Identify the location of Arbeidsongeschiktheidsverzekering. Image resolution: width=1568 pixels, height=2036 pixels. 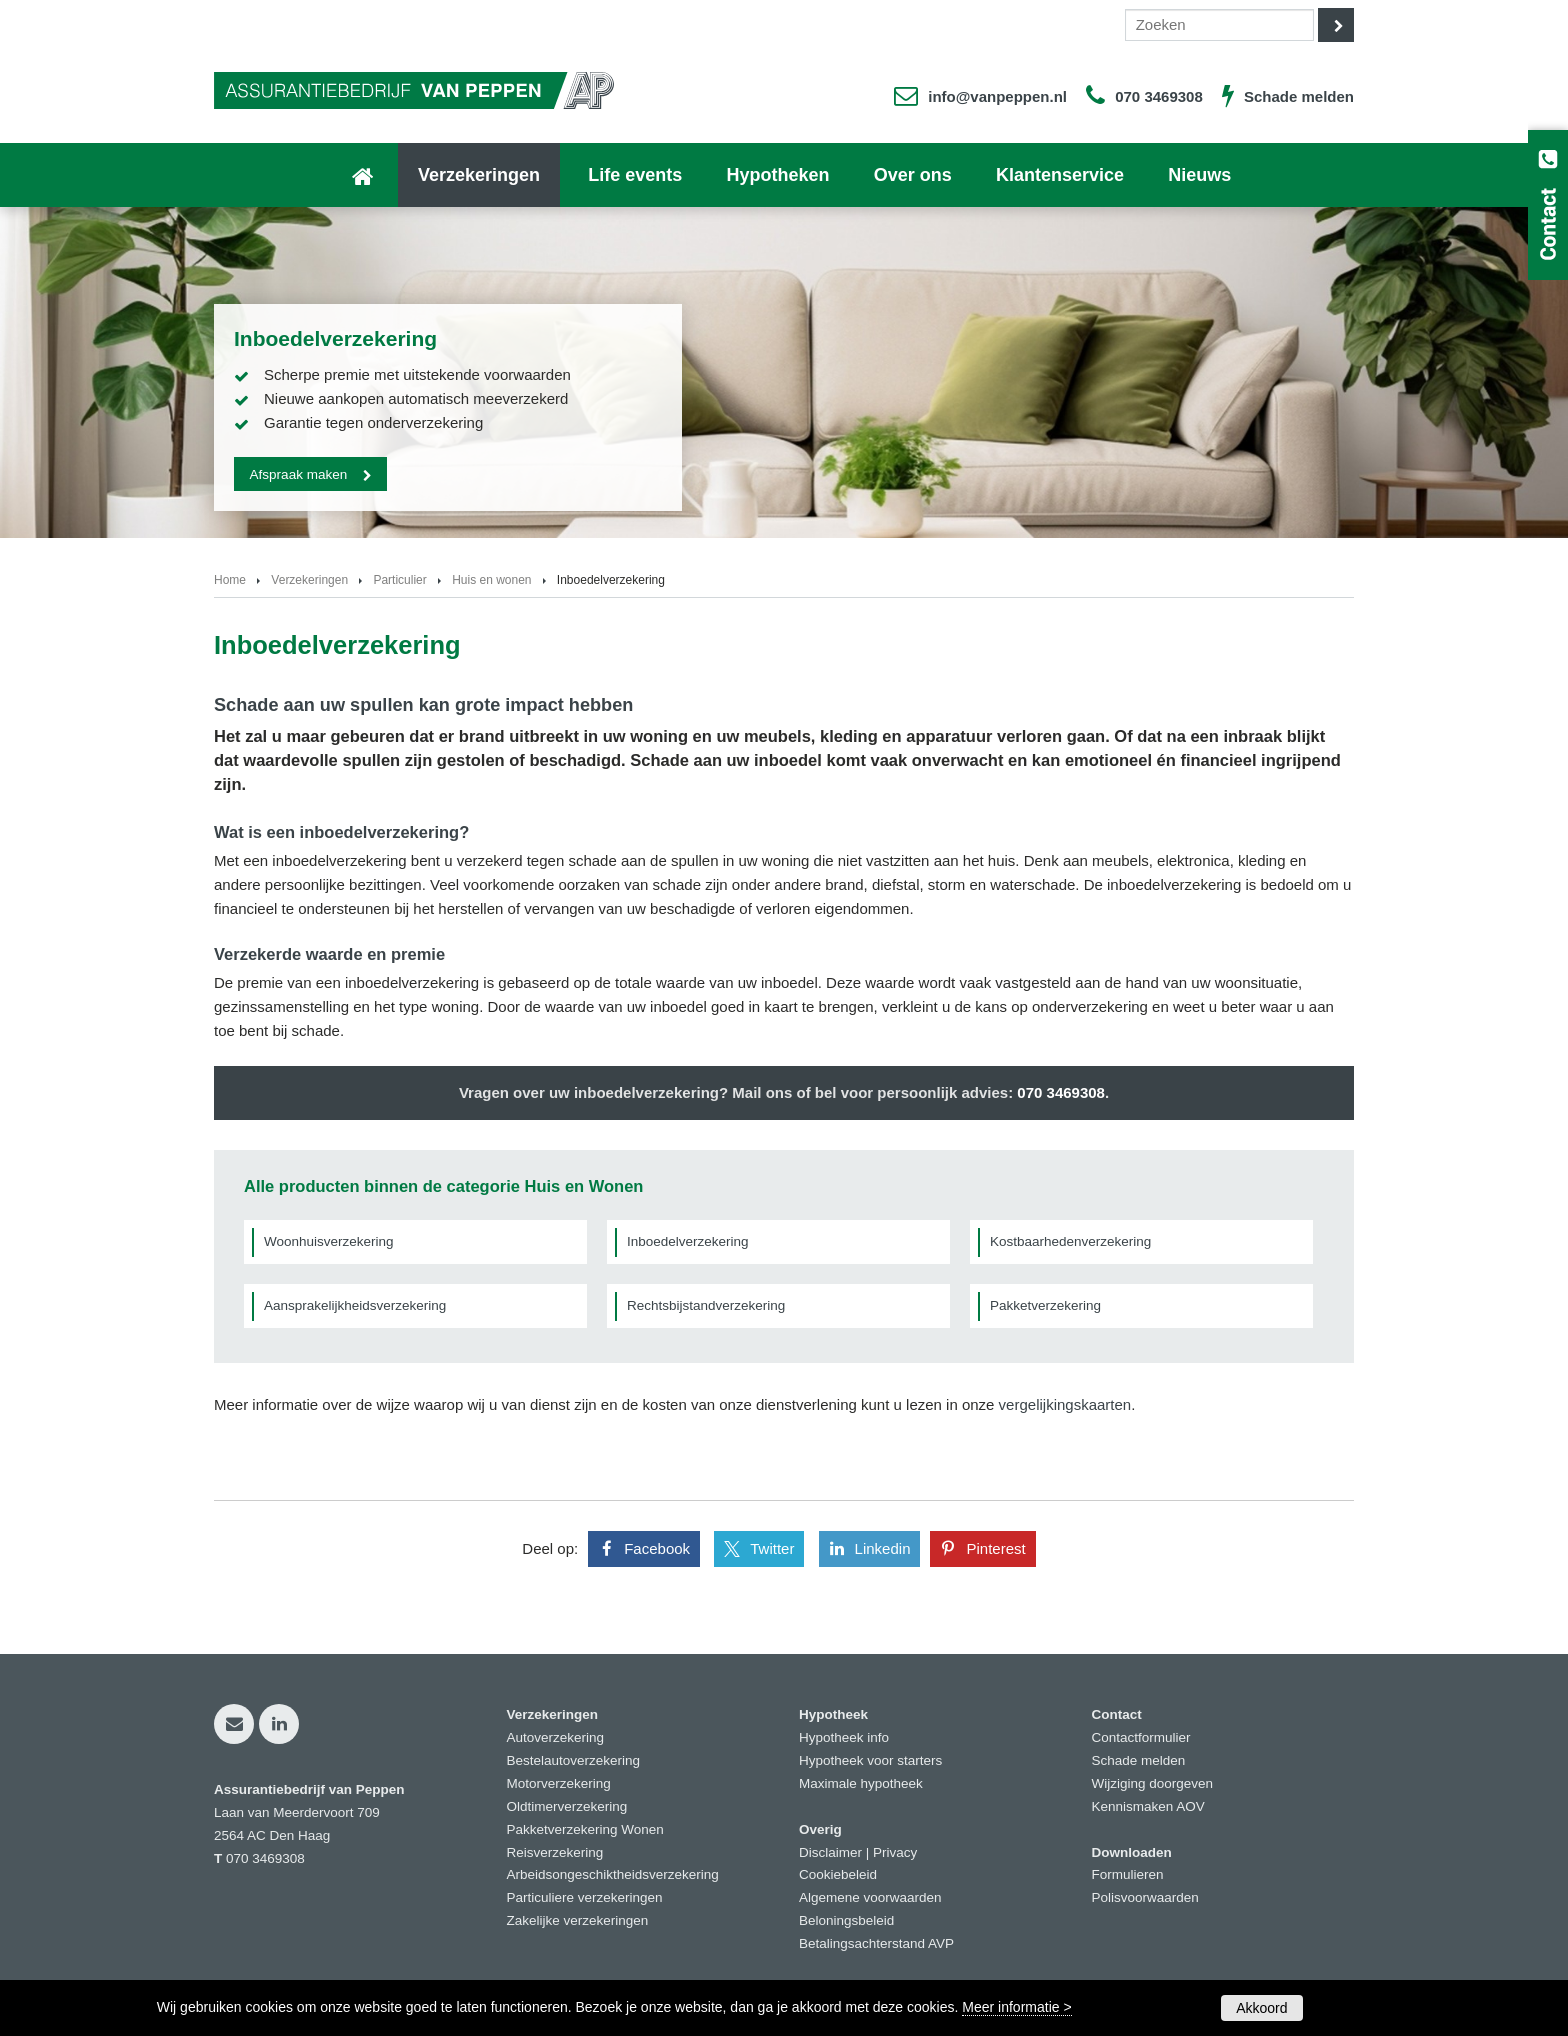
(613, 1874).